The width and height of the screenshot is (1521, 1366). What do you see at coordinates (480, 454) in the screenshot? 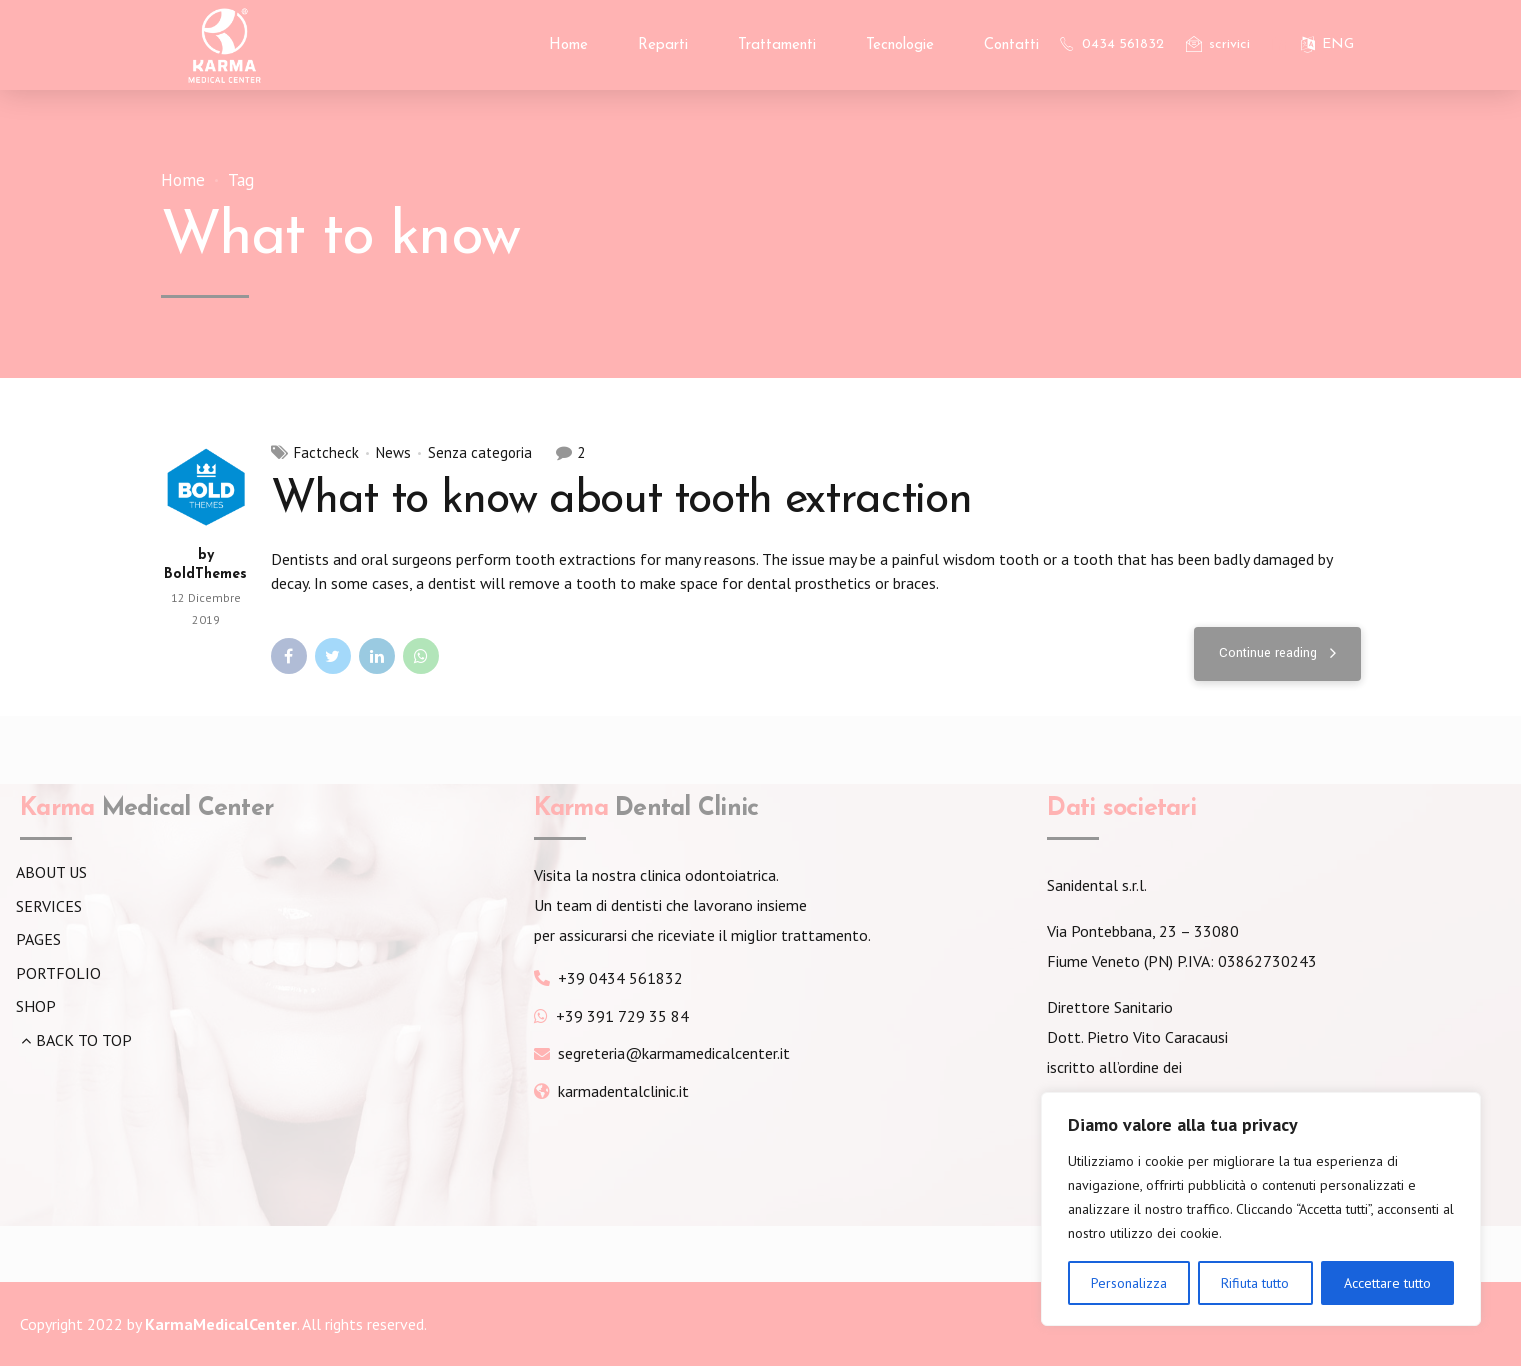
I see `Senza categoria` at bounding box center [480, 454].